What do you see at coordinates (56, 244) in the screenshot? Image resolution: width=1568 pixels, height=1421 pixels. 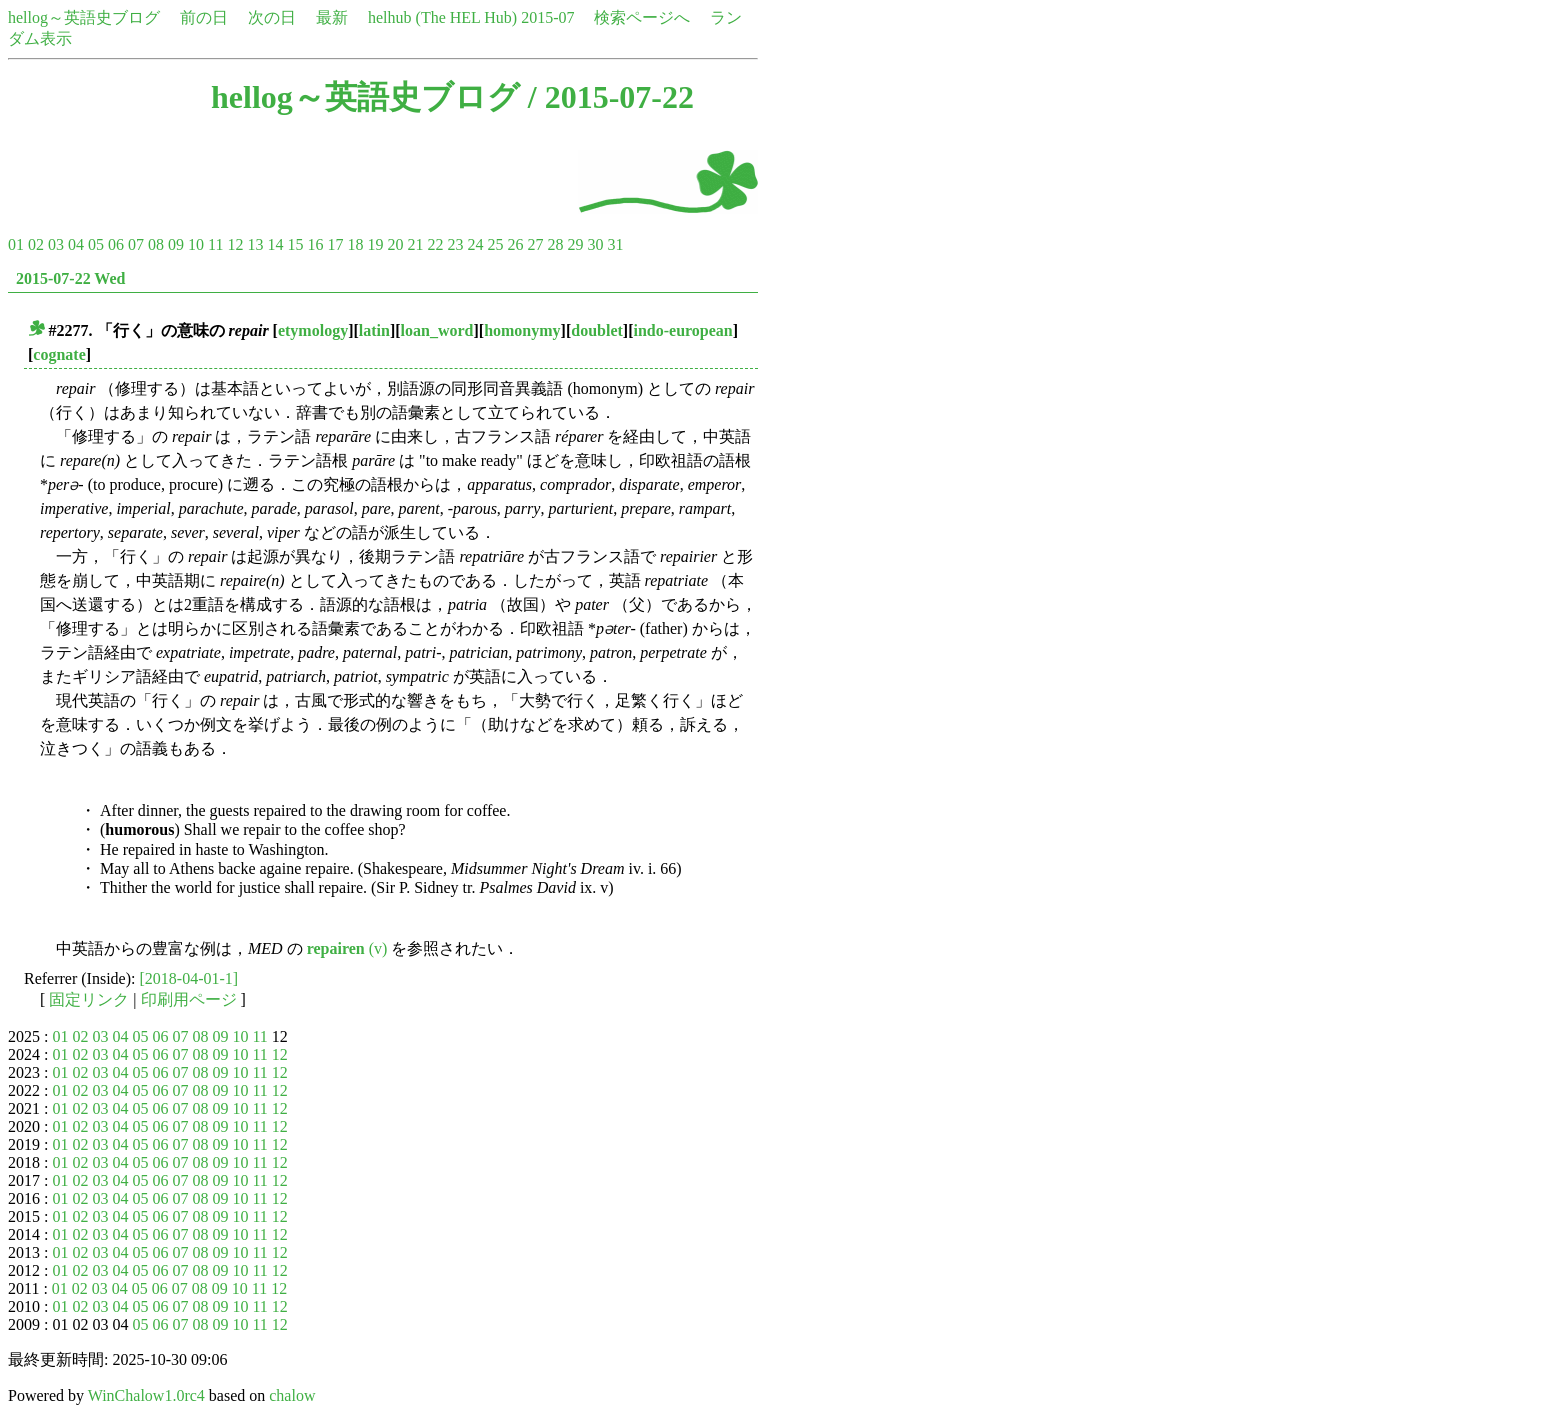 I see `03` at bounding box center [56, 244].